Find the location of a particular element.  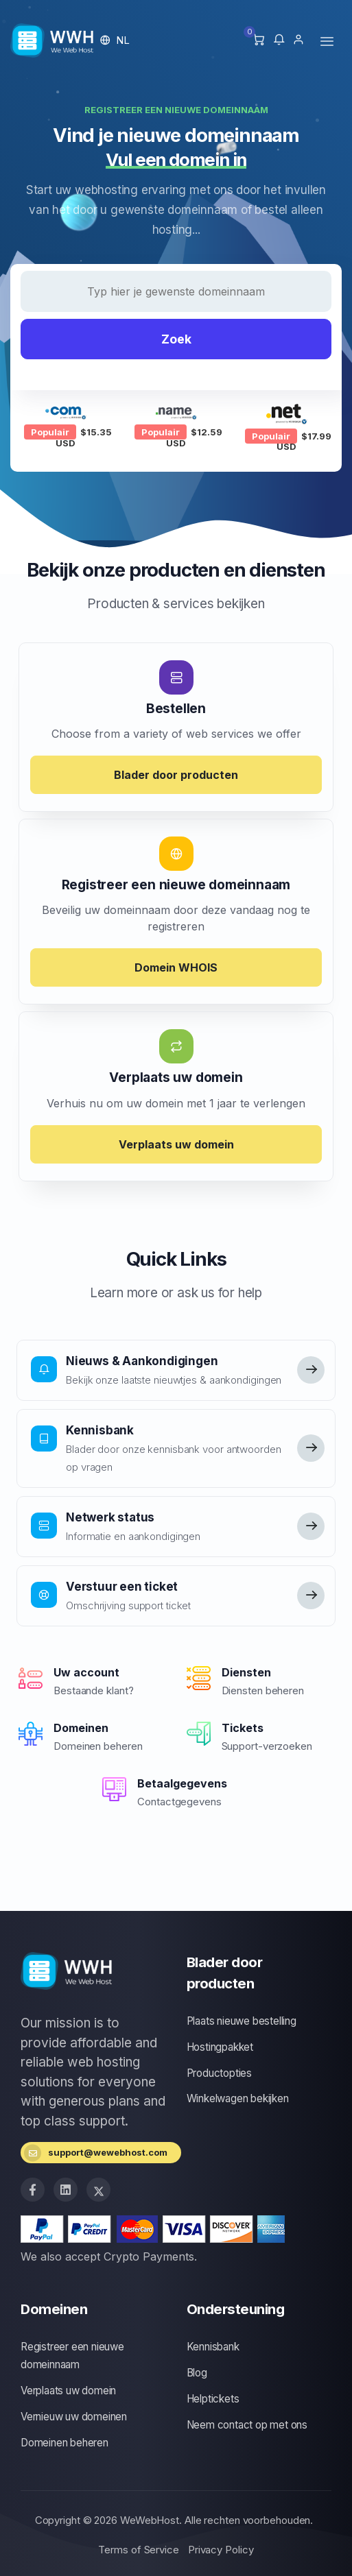

[button] is located at coordinates (115, 40).